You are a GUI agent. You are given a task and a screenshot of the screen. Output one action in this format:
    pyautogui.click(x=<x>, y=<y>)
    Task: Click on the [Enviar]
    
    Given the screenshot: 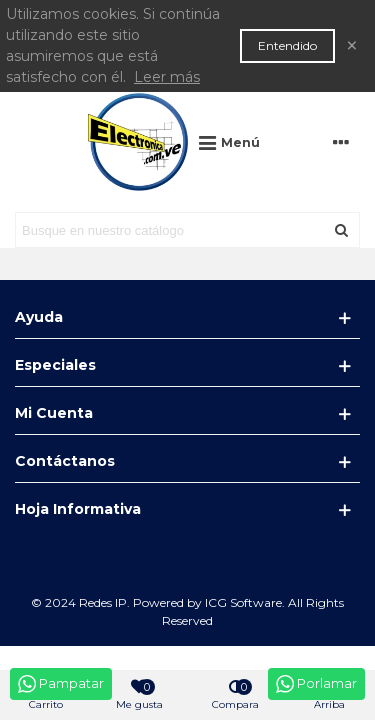 What is the action you would take?
    pyautogui.click(x=342, y=230)
    